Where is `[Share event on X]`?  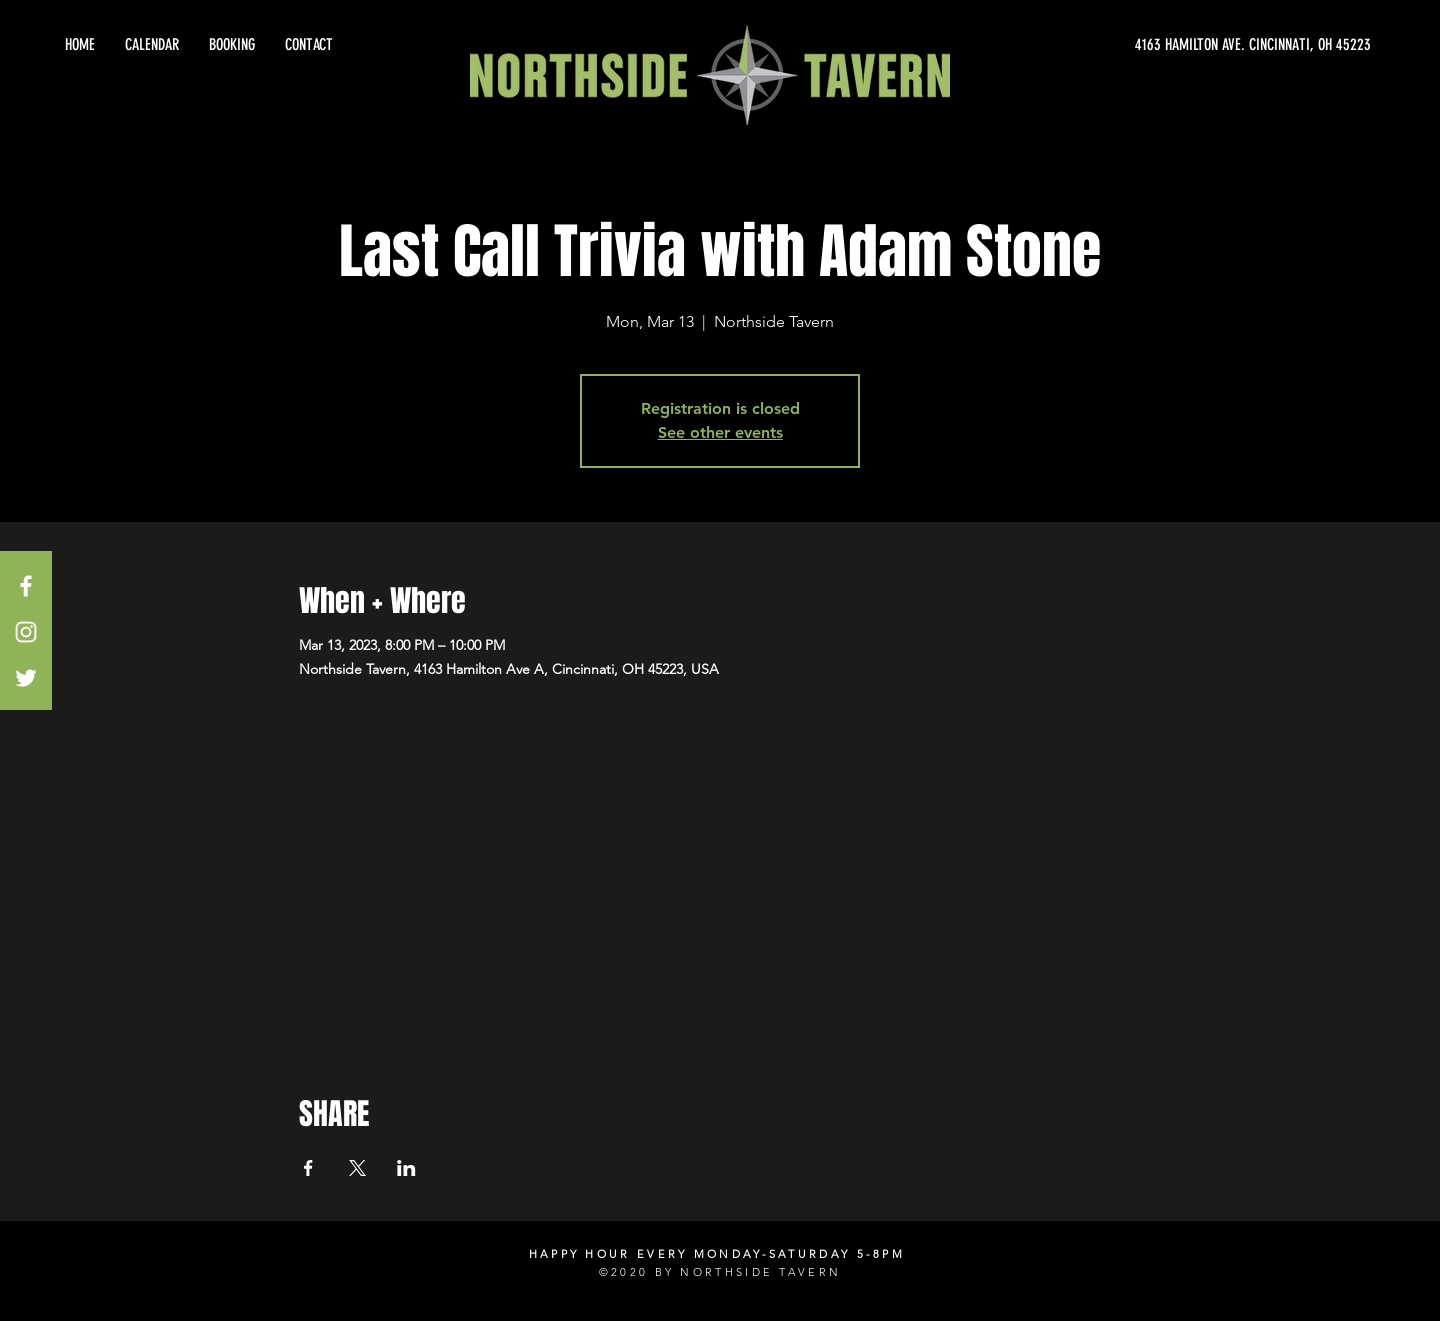 [Share event on X] is located at coordinates (357, 1168).